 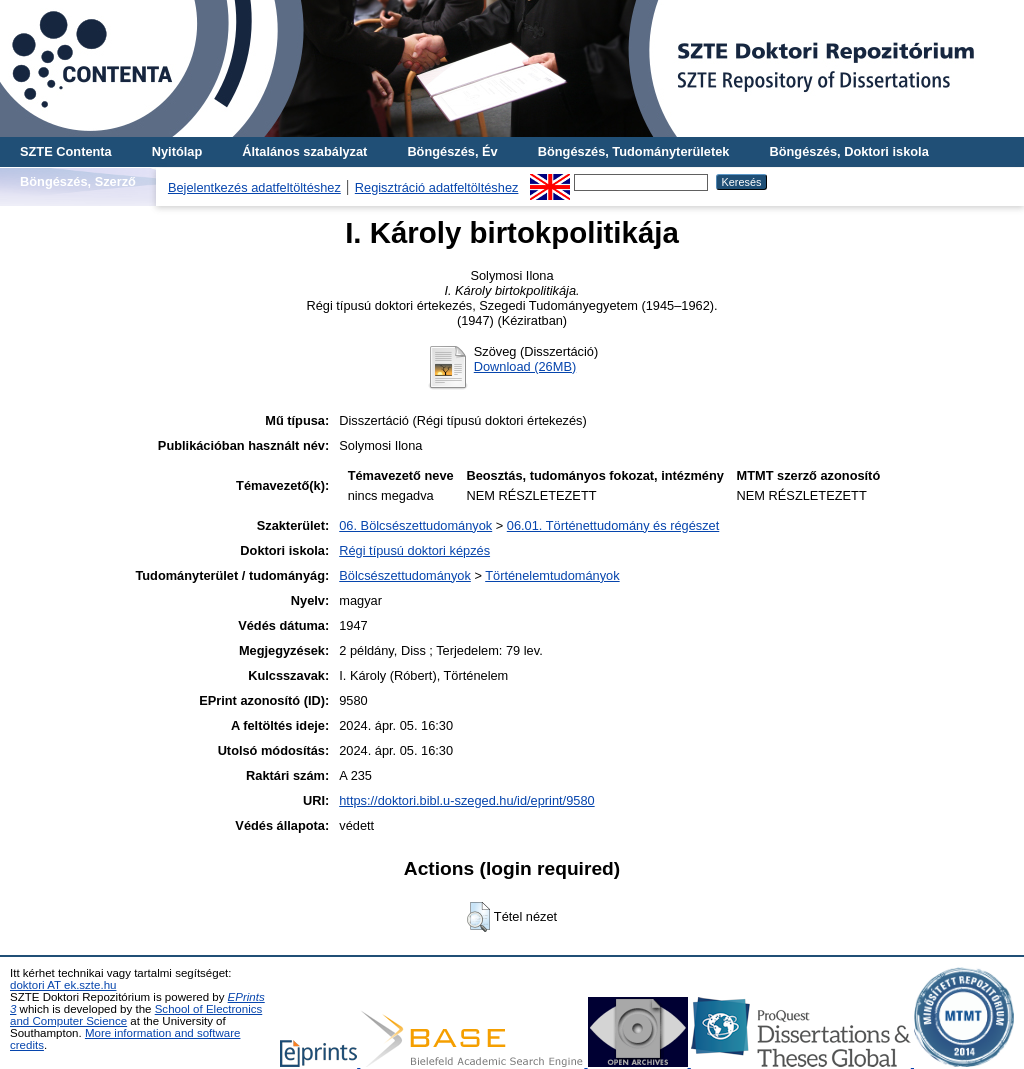 I want to click on SZTE Contenta, so click(x=66, y=151).